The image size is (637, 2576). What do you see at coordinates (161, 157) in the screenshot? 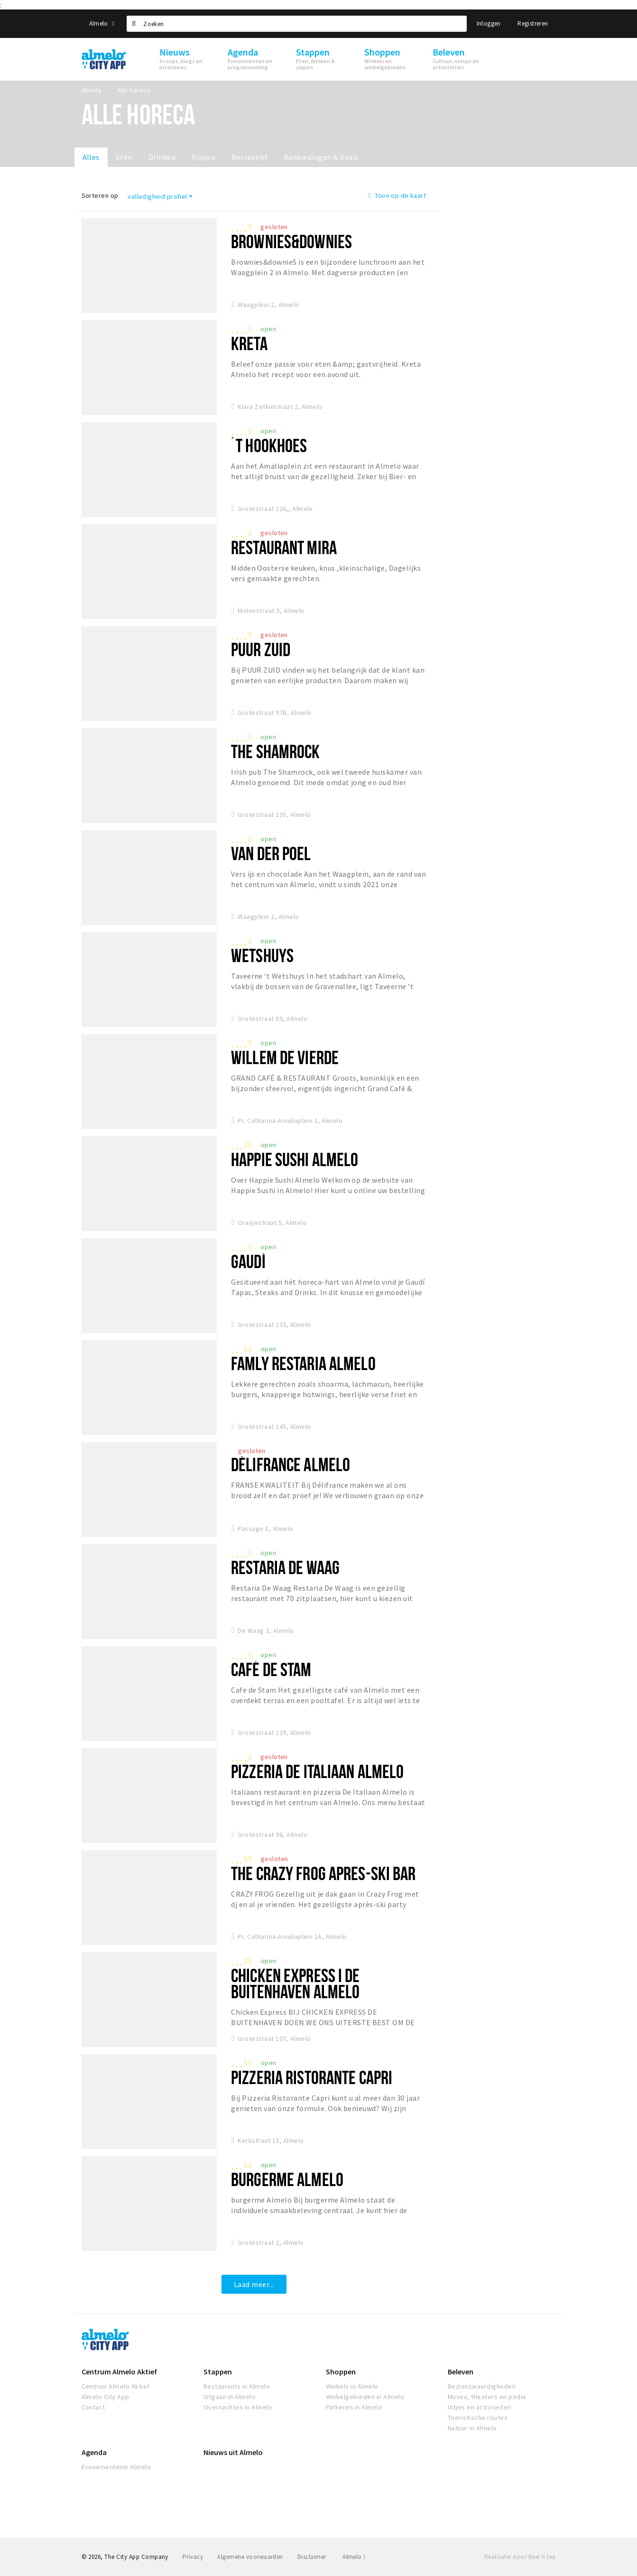
I see `Drinken` at bounding box center [161, 157].